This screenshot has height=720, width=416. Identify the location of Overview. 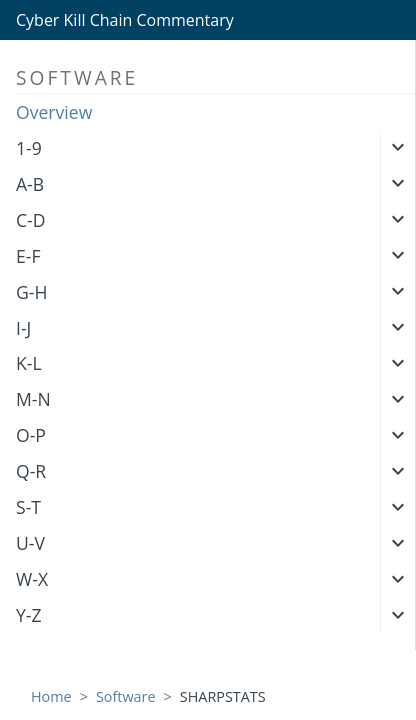
(54, 112).